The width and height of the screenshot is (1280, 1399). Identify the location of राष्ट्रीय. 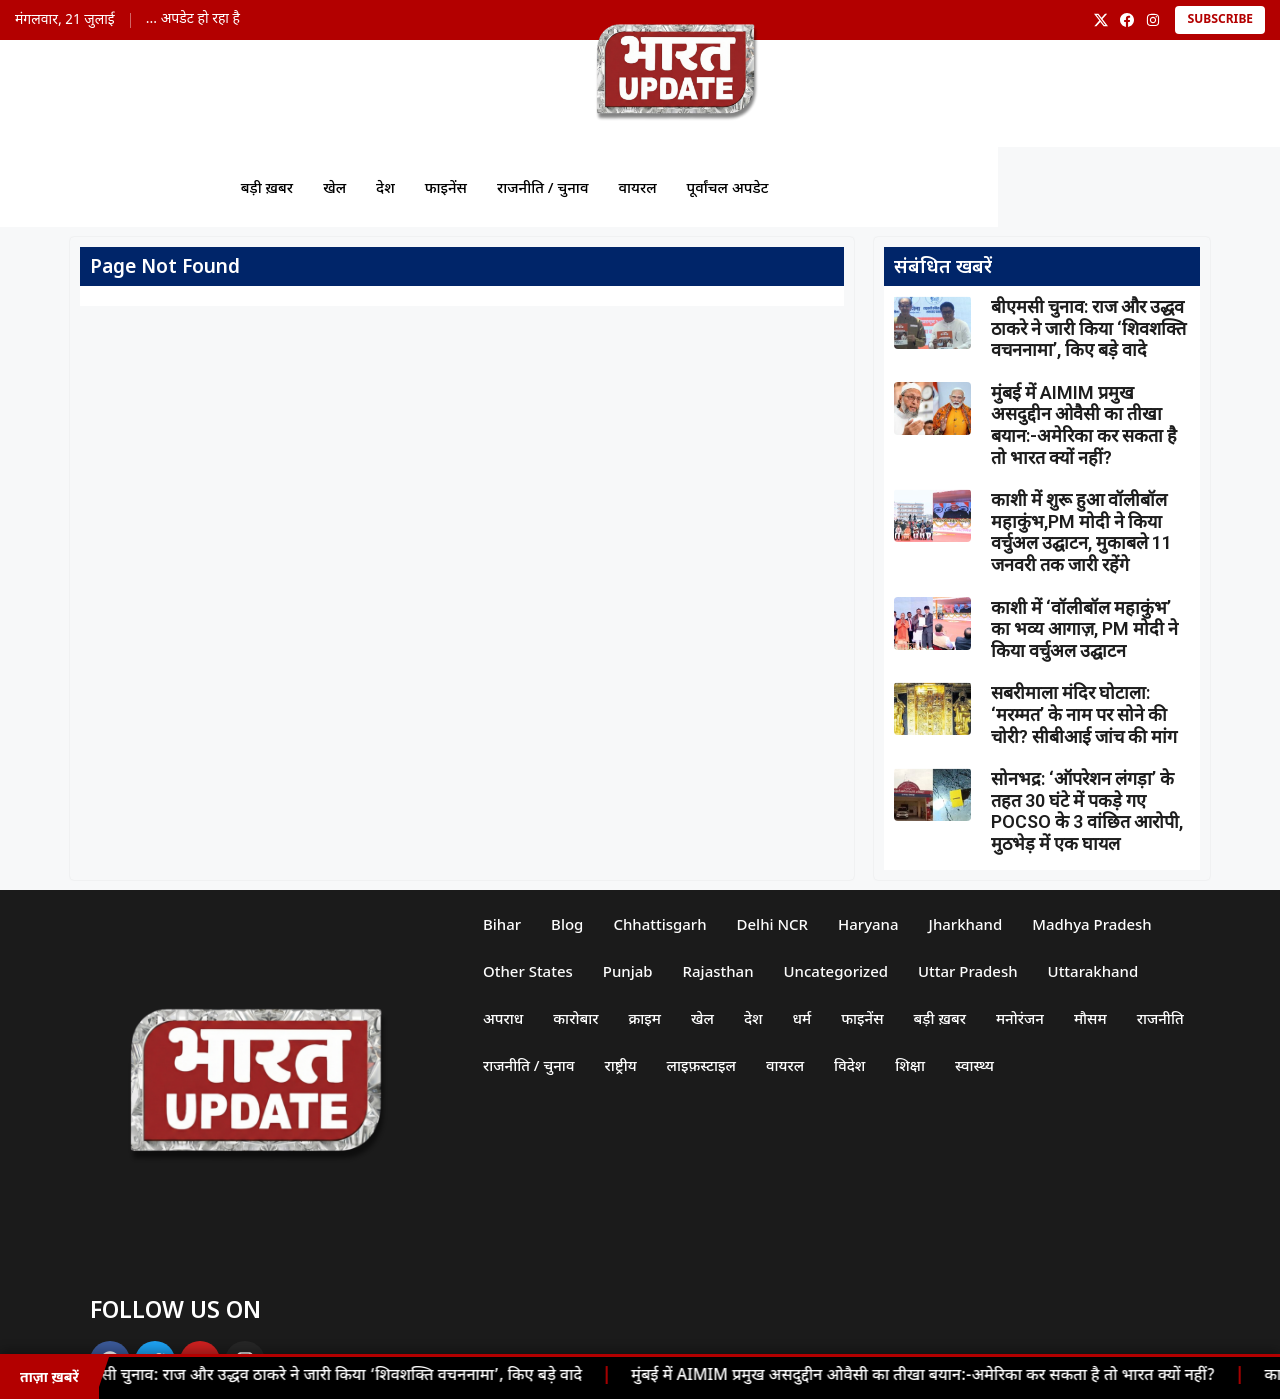
(621, 1065).